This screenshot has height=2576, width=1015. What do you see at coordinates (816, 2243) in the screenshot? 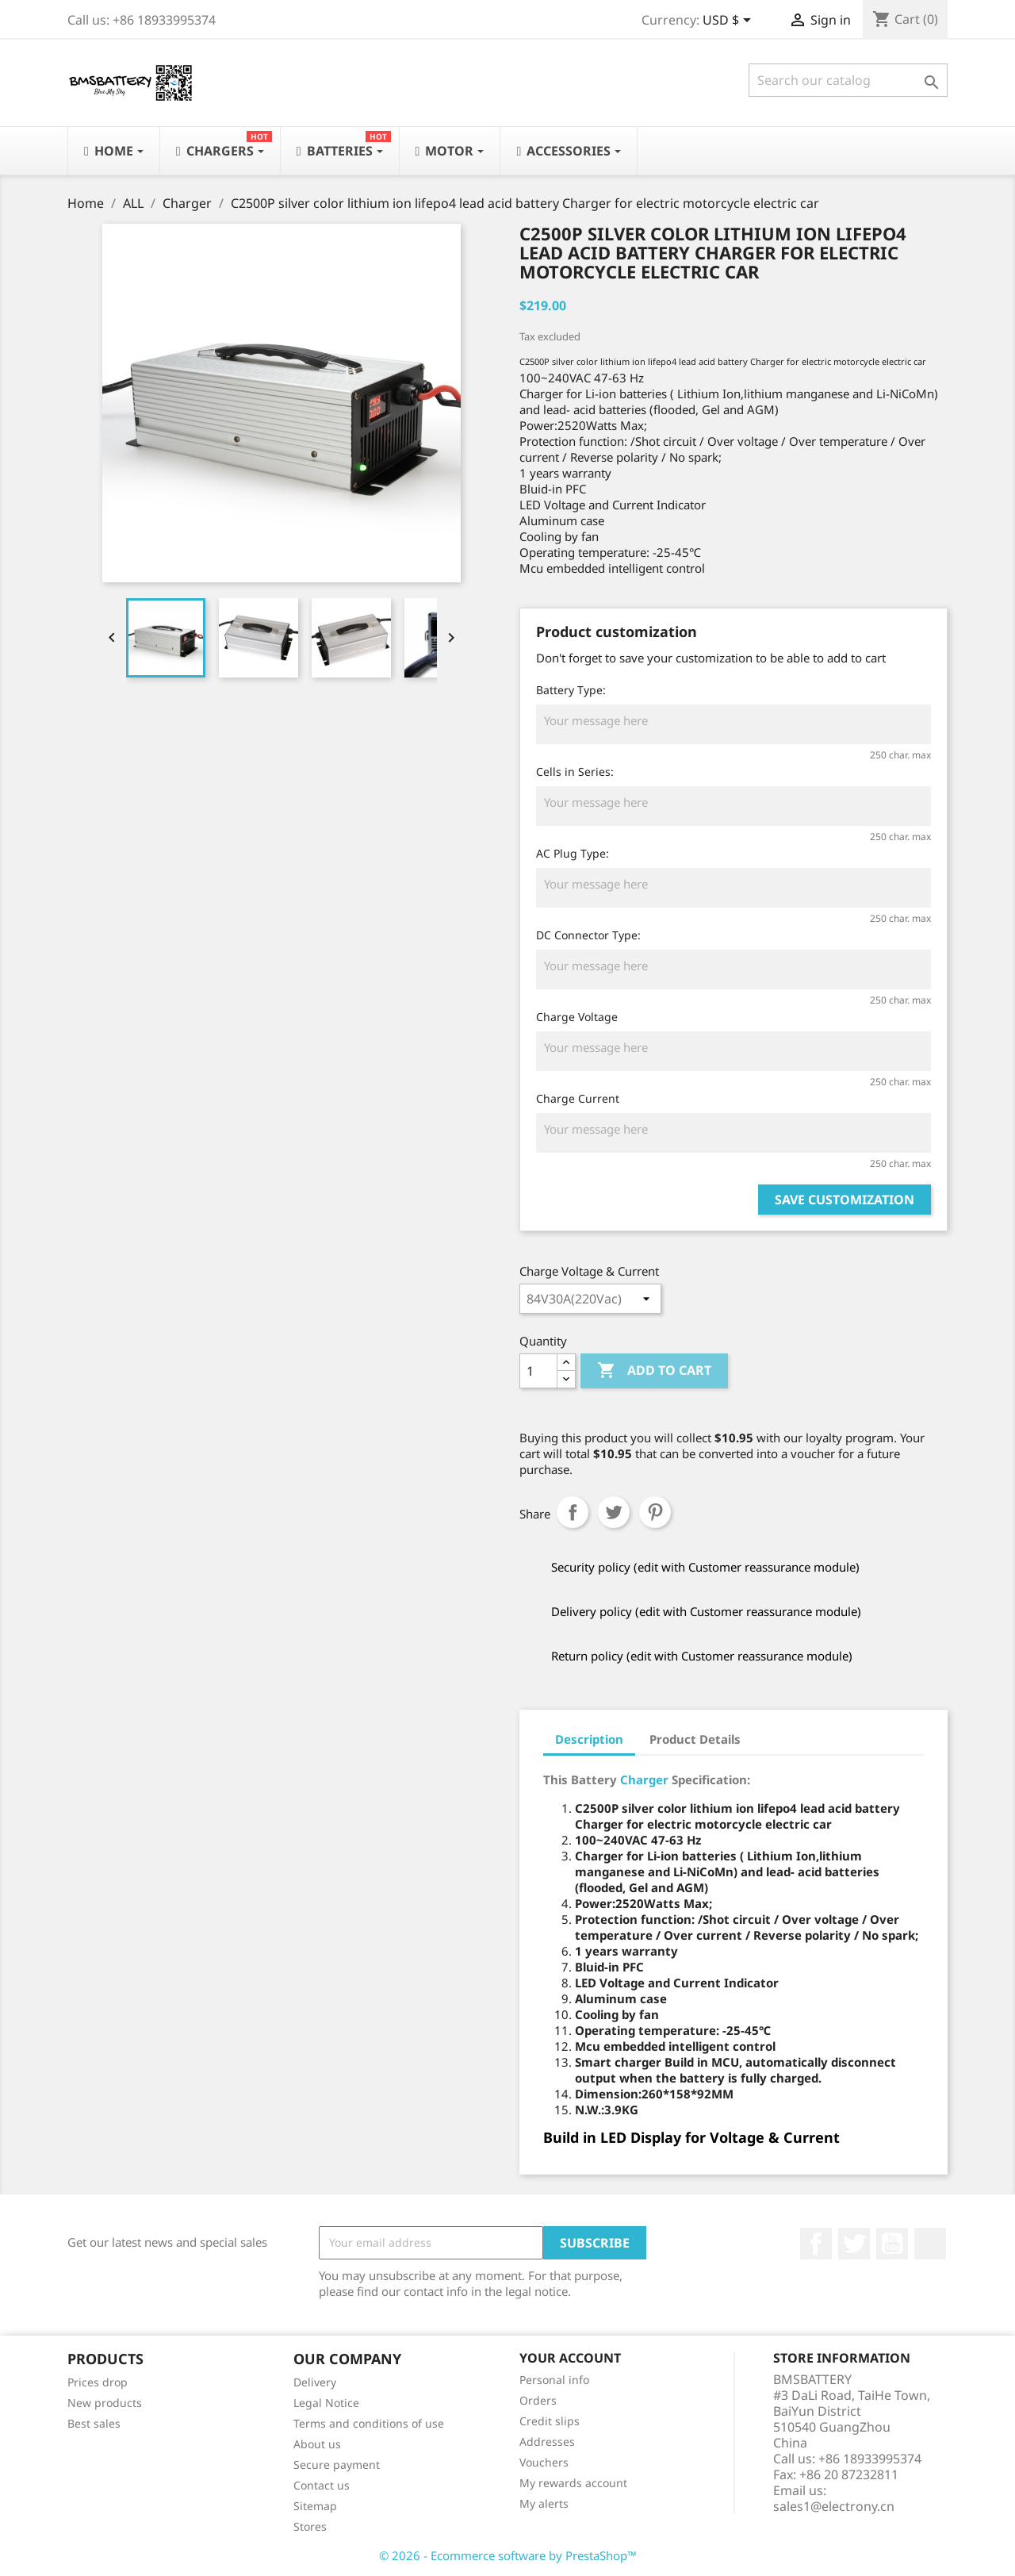
I see `Facebook` at bounding box center [816, 2243].